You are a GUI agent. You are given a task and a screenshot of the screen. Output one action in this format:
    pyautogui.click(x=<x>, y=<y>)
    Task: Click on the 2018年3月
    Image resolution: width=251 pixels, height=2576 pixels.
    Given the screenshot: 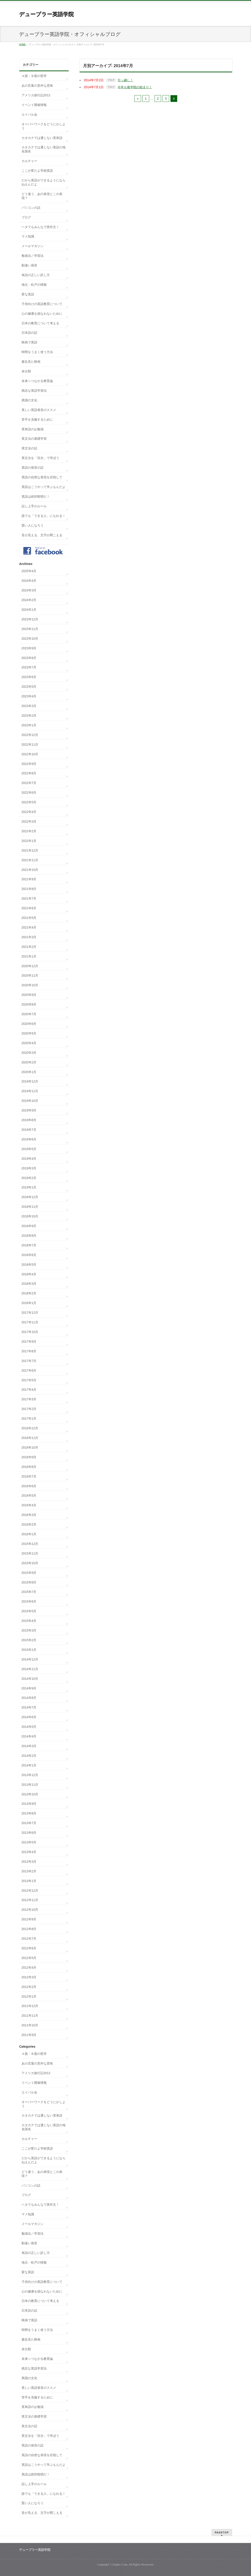 What is the action you would take?
    pyautogui.click(x=29, y=1283)
    